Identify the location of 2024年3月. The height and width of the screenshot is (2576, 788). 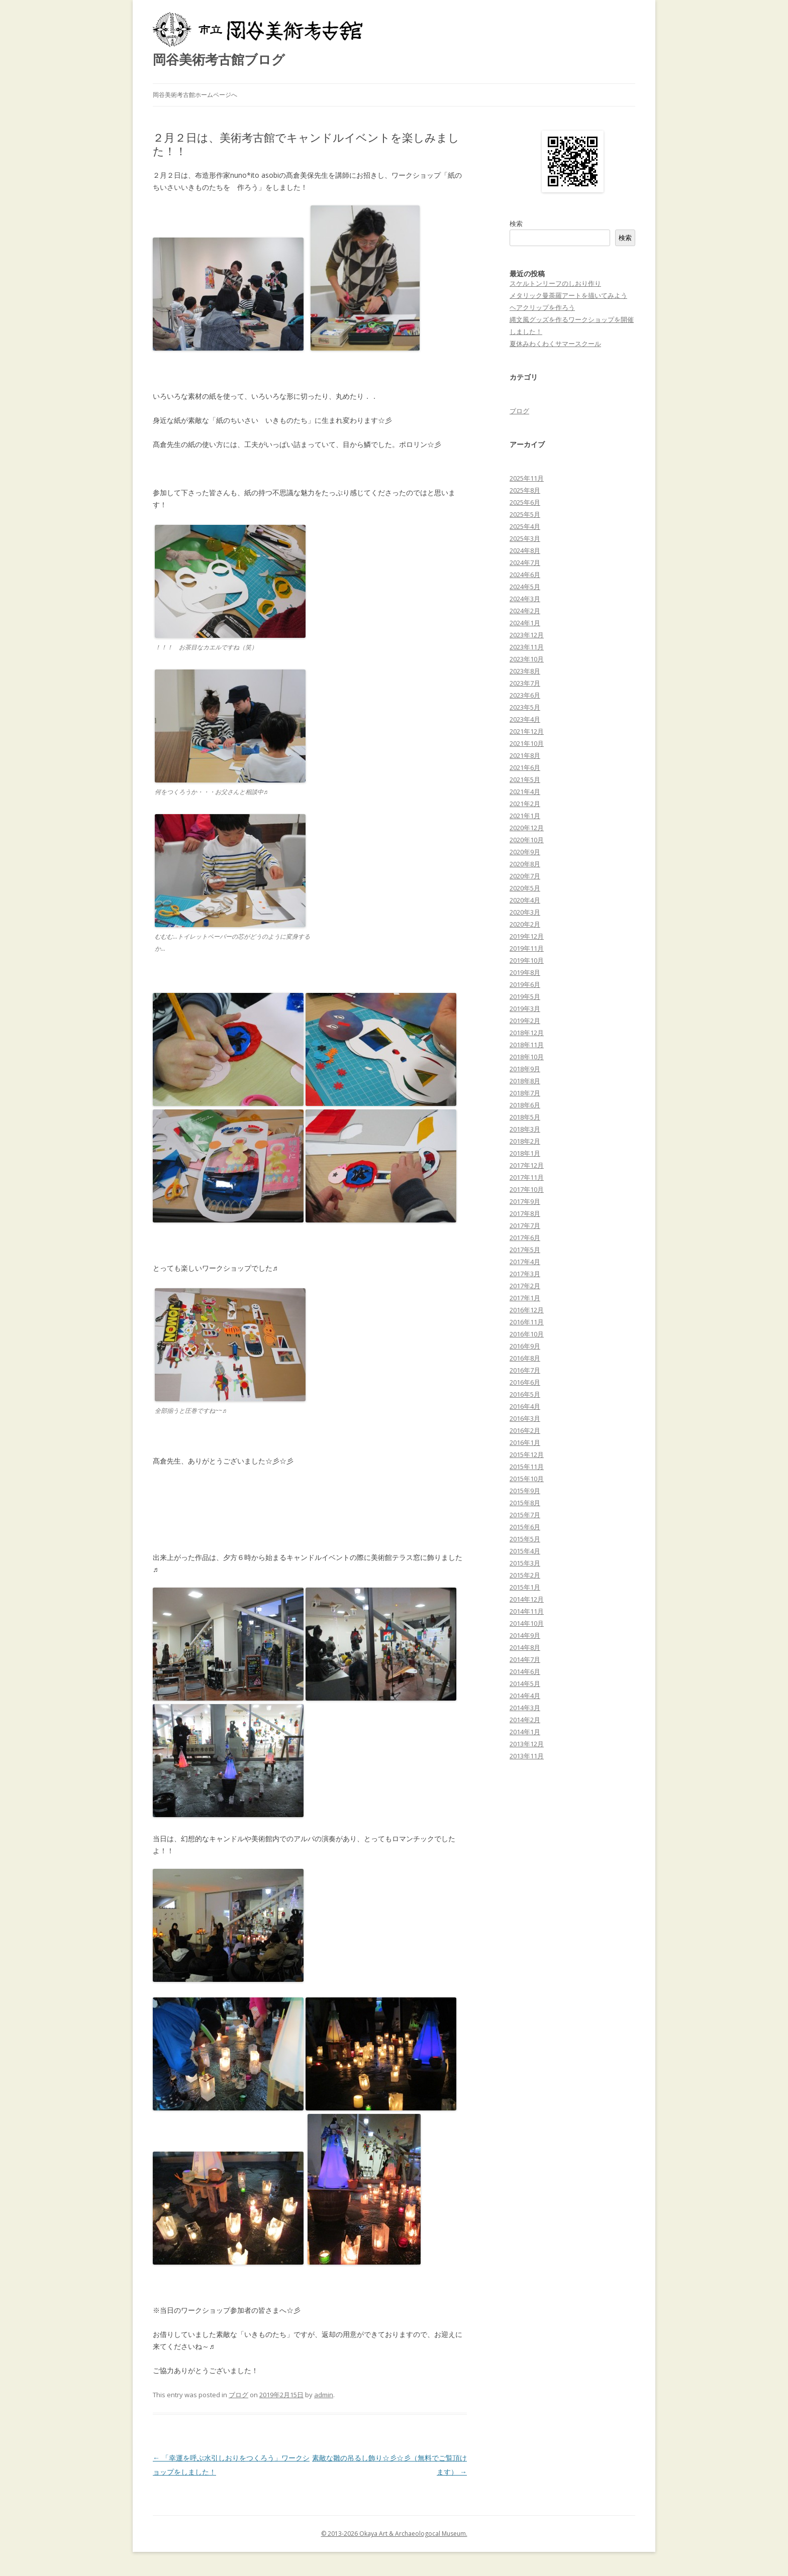
(525, 598).